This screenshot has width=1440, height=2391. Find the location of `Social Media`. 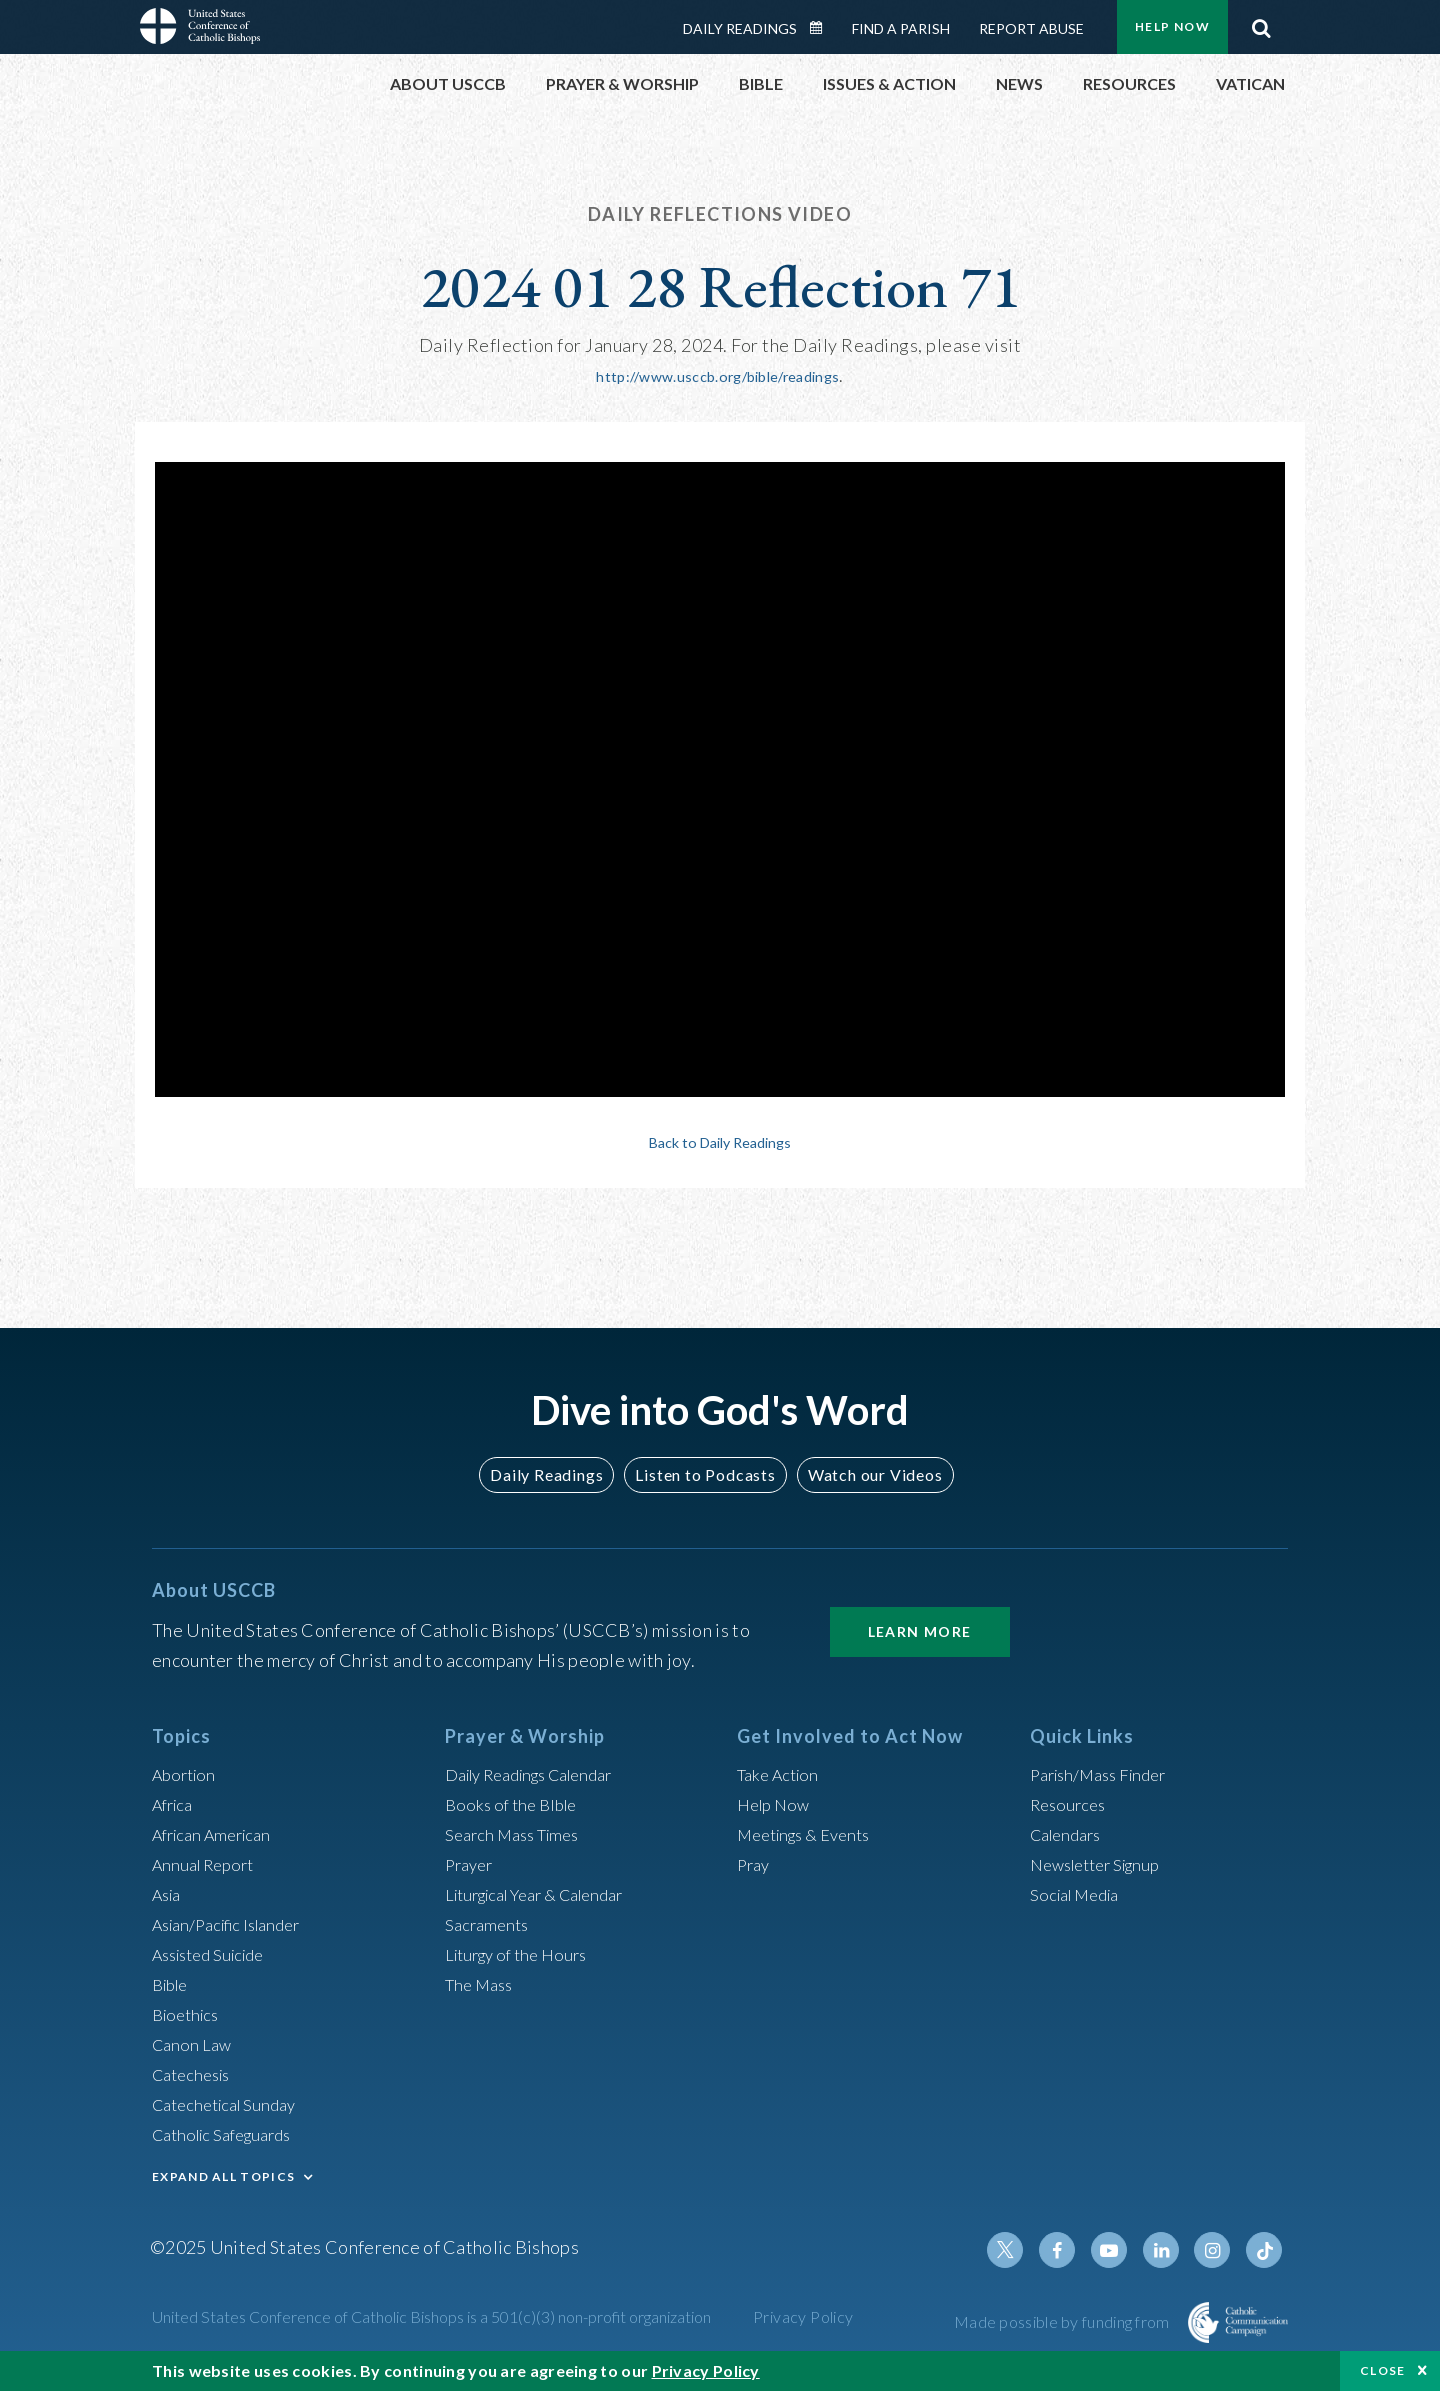

Social Media is located at coordinates (1080, 1892).